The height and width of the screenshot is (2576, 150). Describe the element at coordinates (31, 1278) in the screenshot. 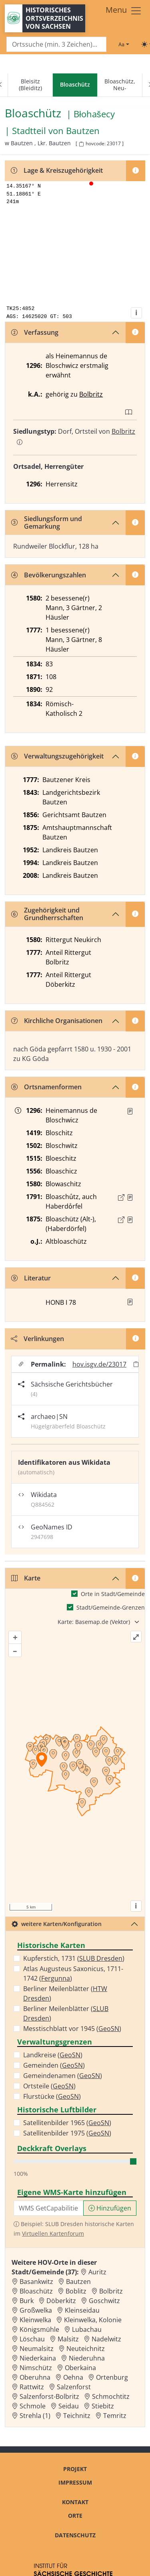

I see `Literatur` at that location.